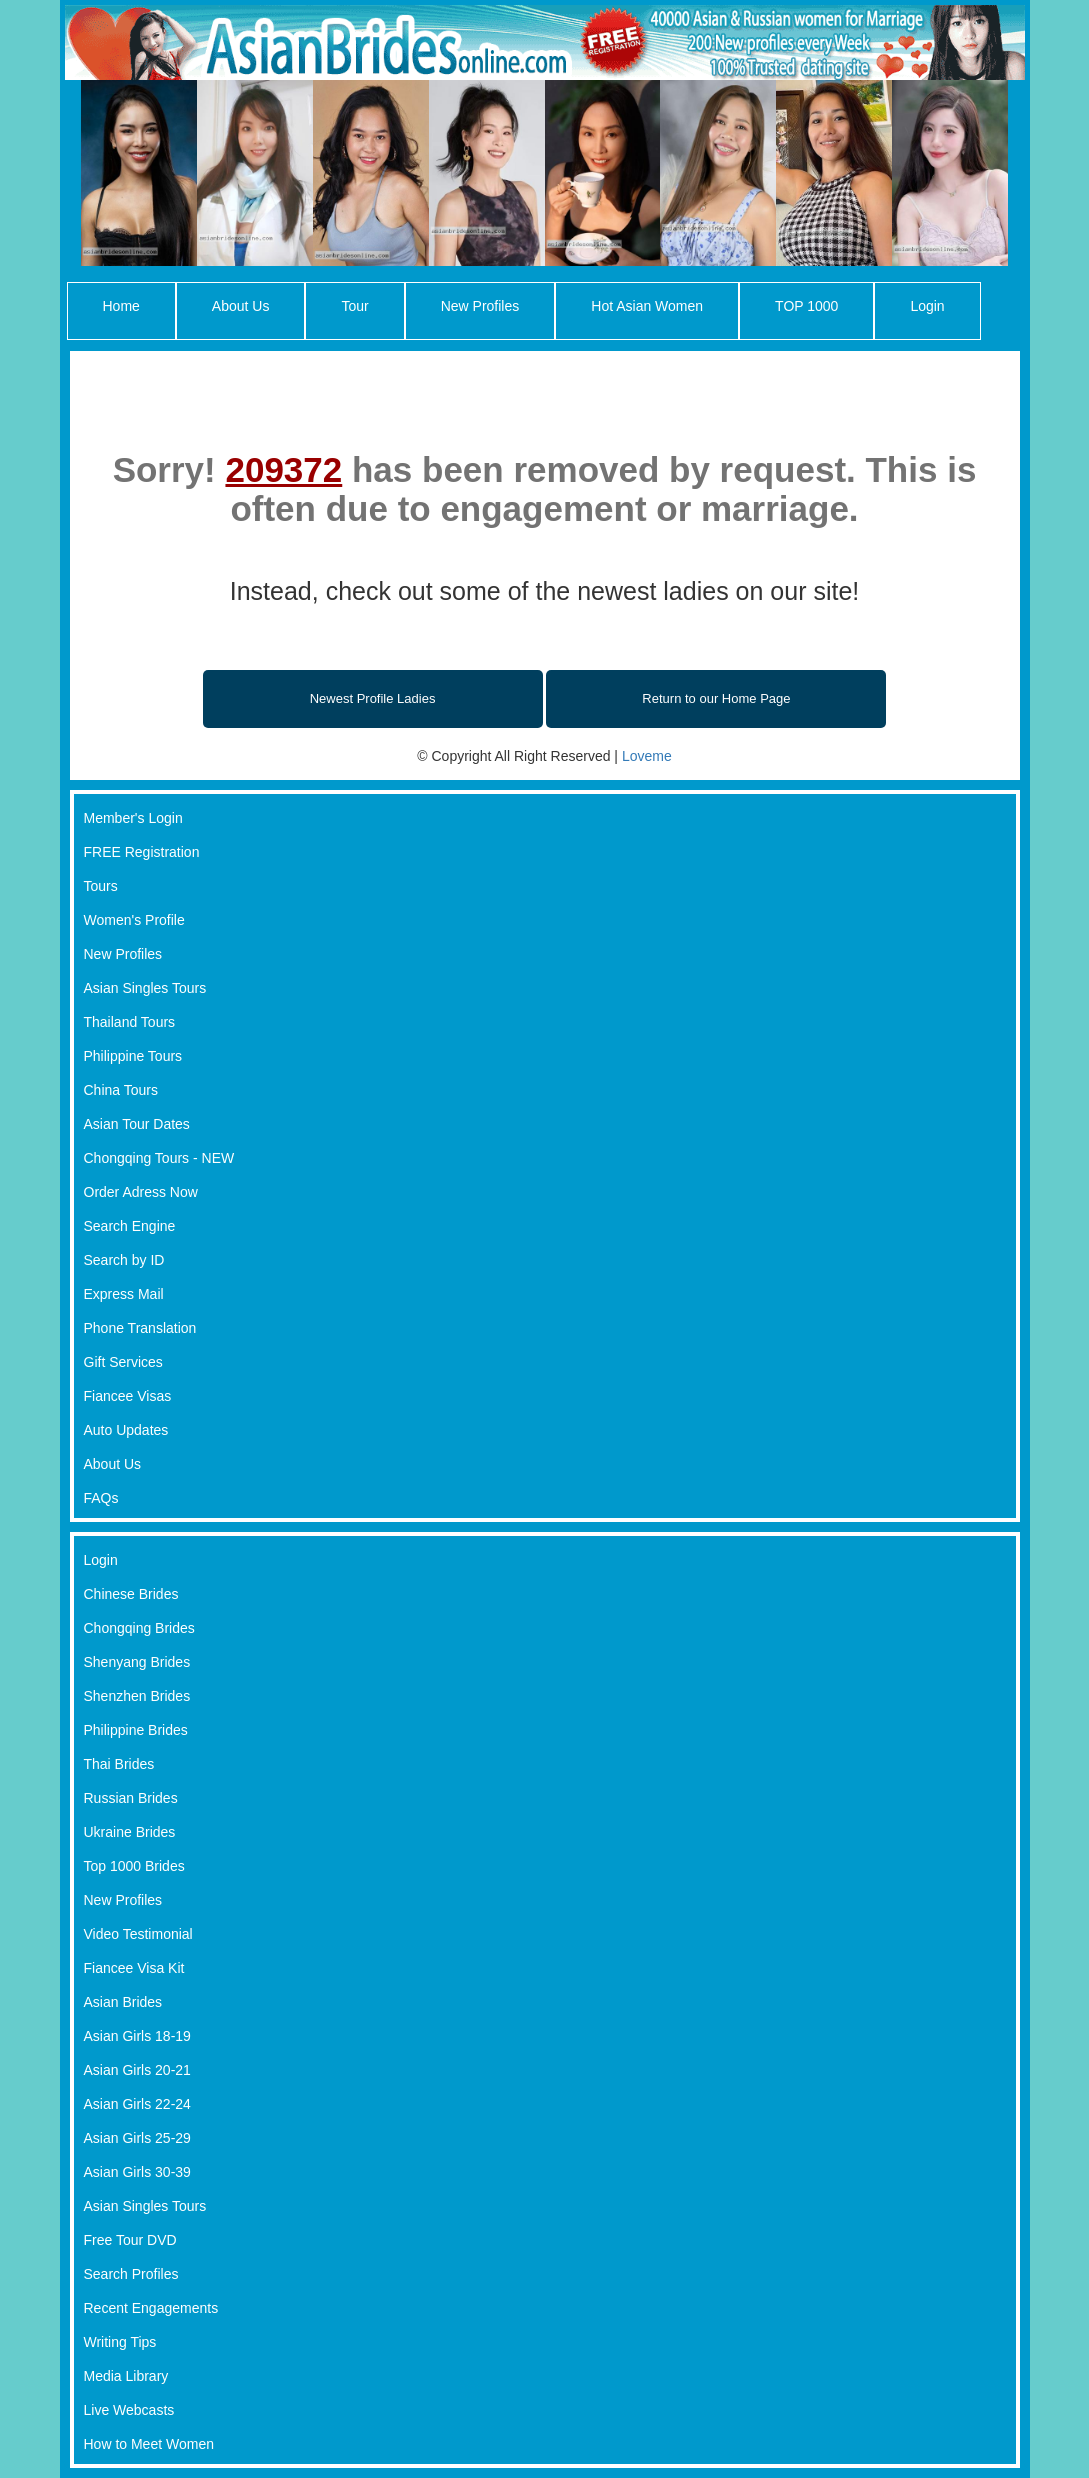 The height and width of the screenshot is (2478, 1089). I want to click on Recent Engagements, so click(151, 2308).